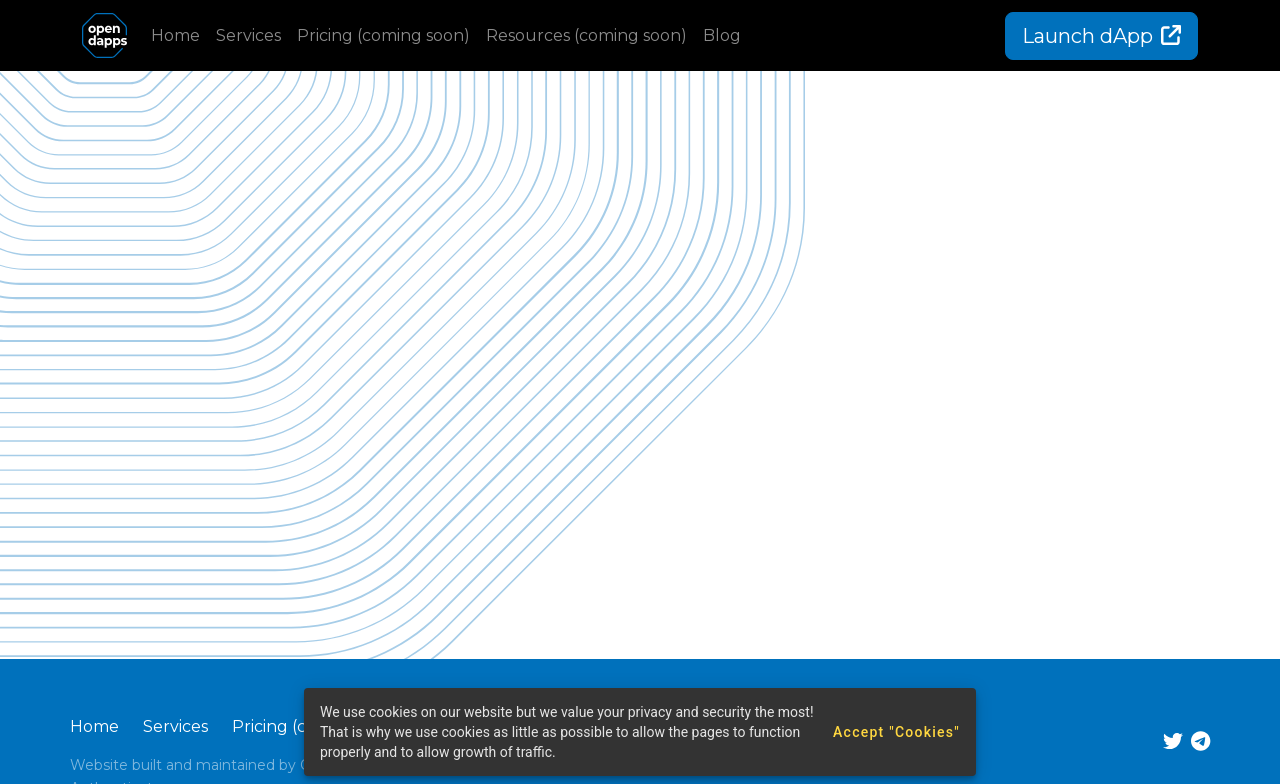 Image resolution: width=1280 pixels, height=784 pixels. Describe the element at coordinates (383, 35) in the screenshot. I see `Pricing (coming soon)` at that location.